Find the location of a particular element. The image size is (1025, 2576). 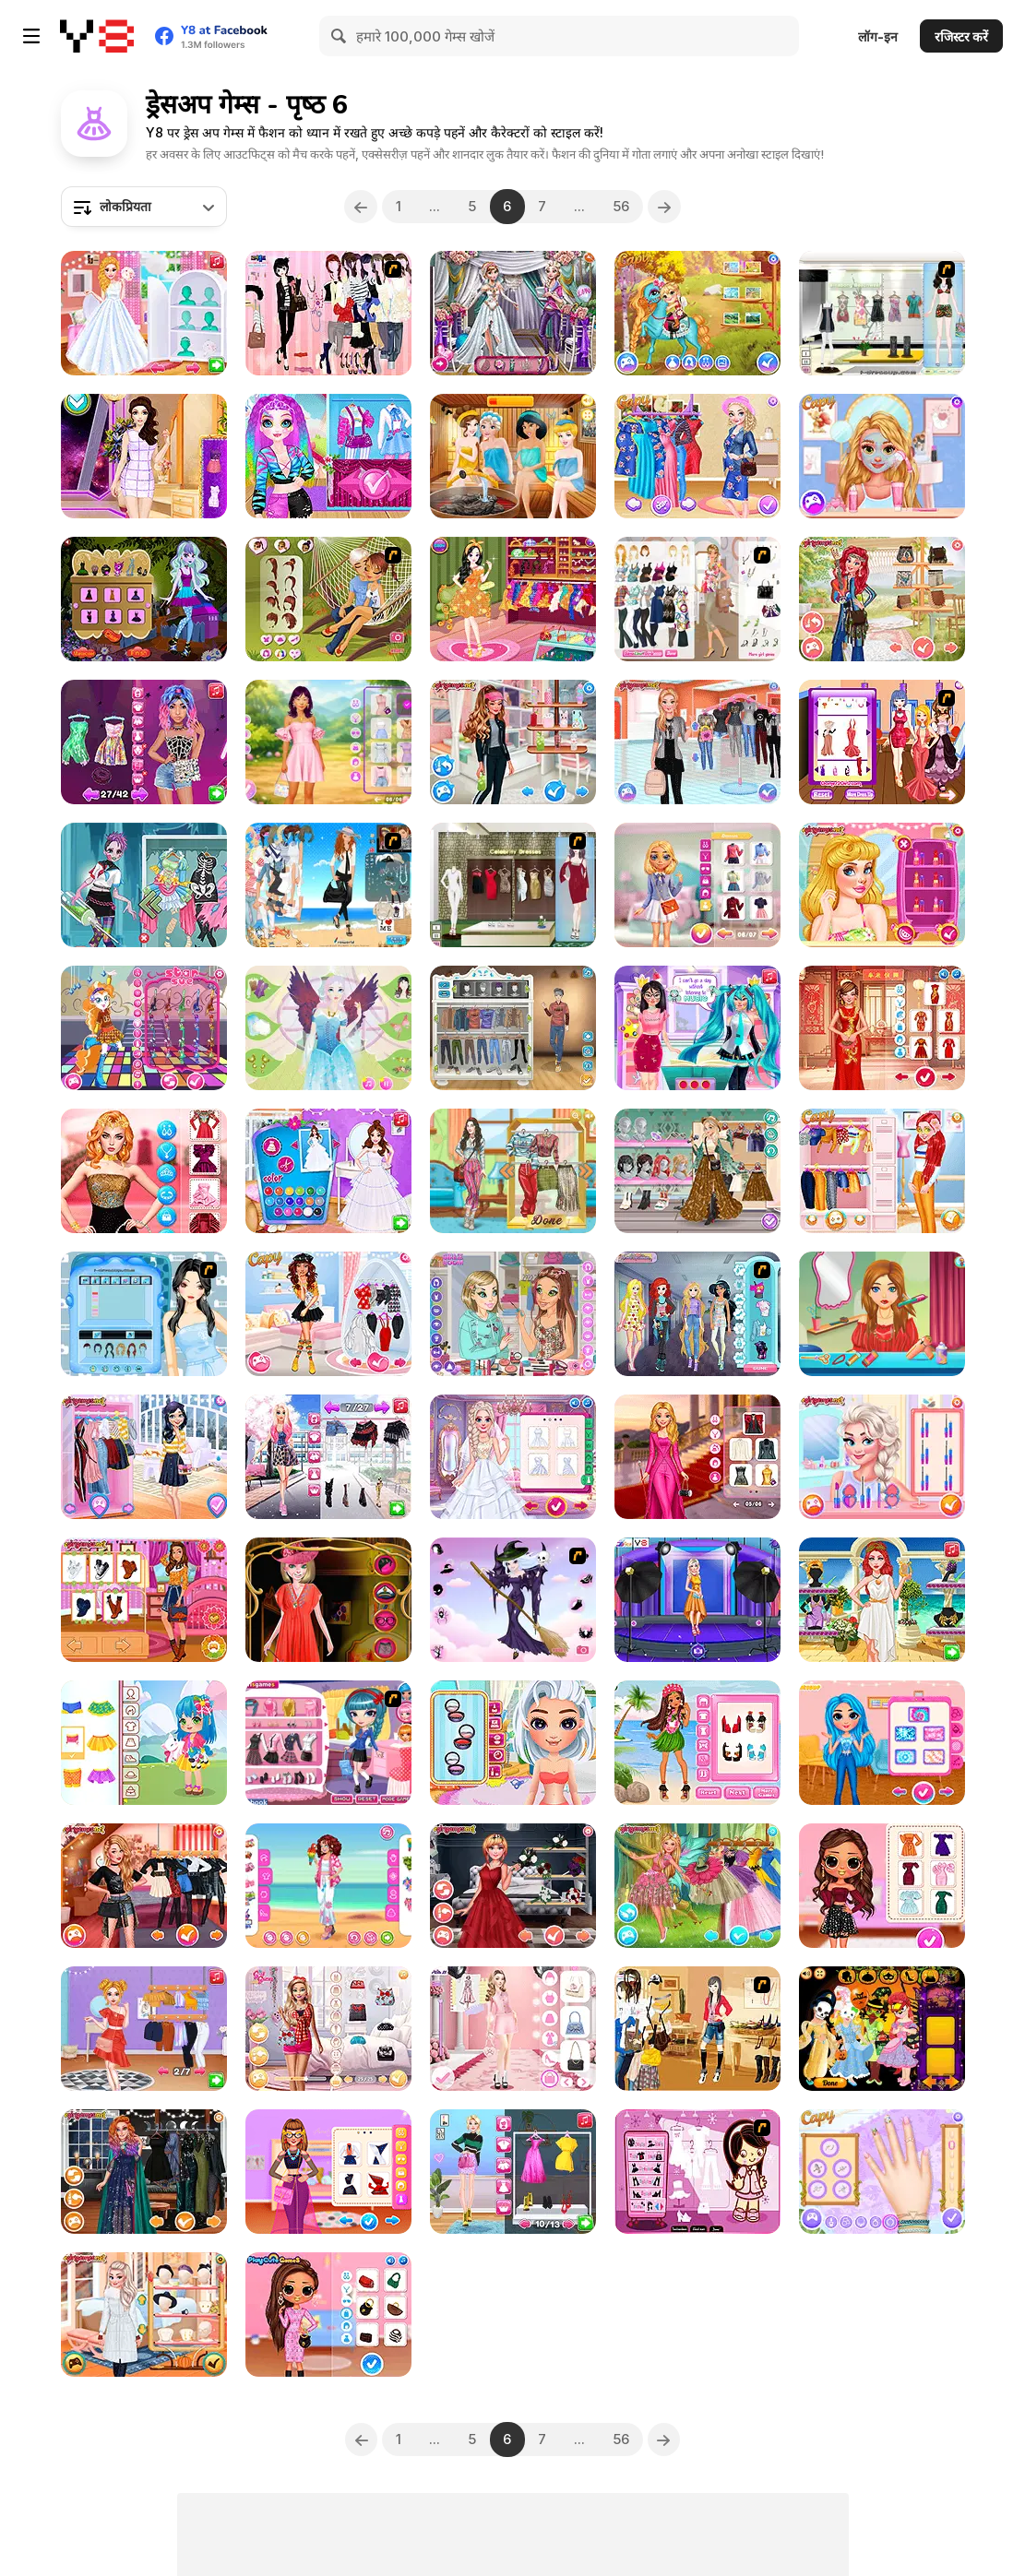

[Baby Princess Halloween] is located at coordinates (882, 2028).